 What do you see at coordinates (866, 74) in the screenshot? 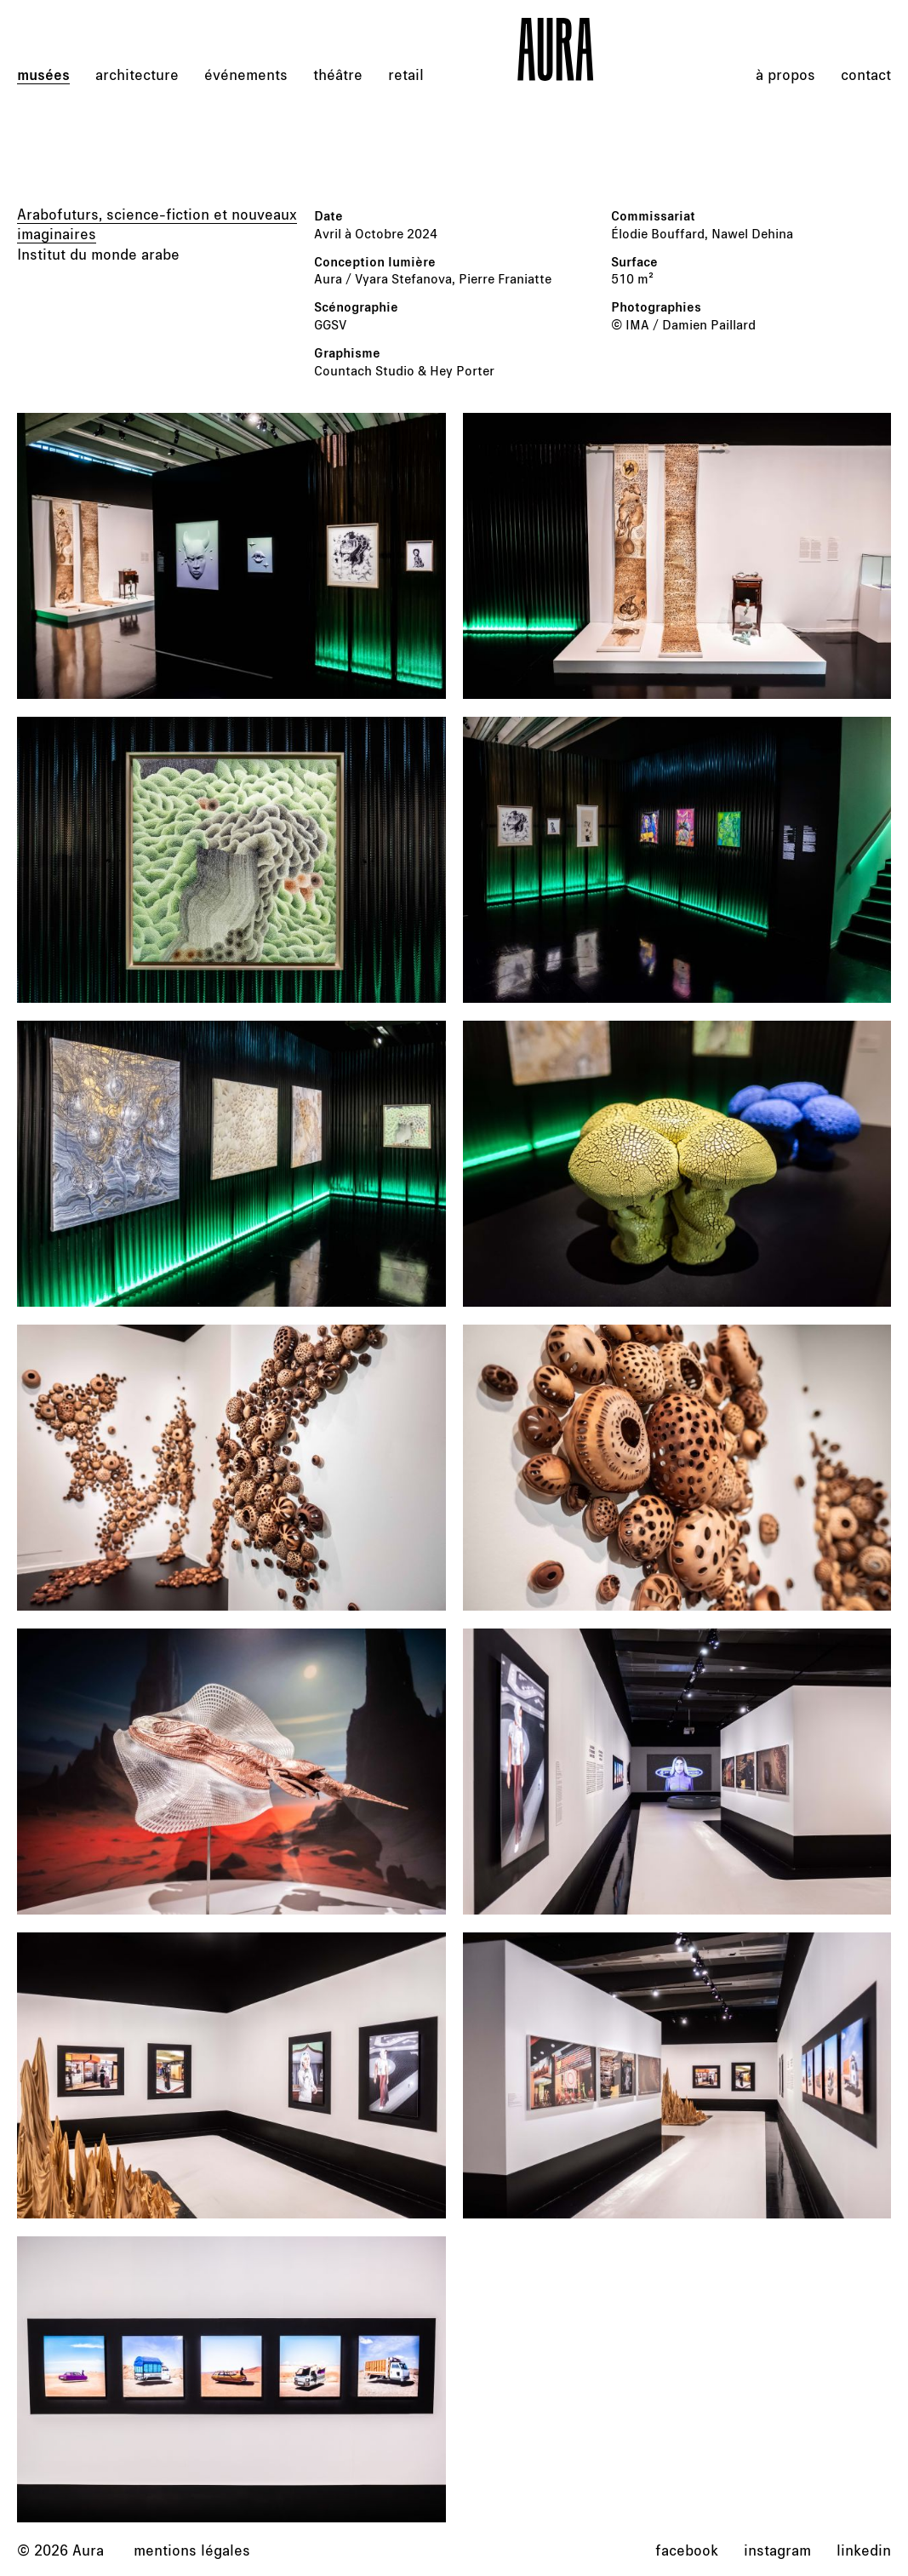
I see `Contact` at bounding box center [866, 74].